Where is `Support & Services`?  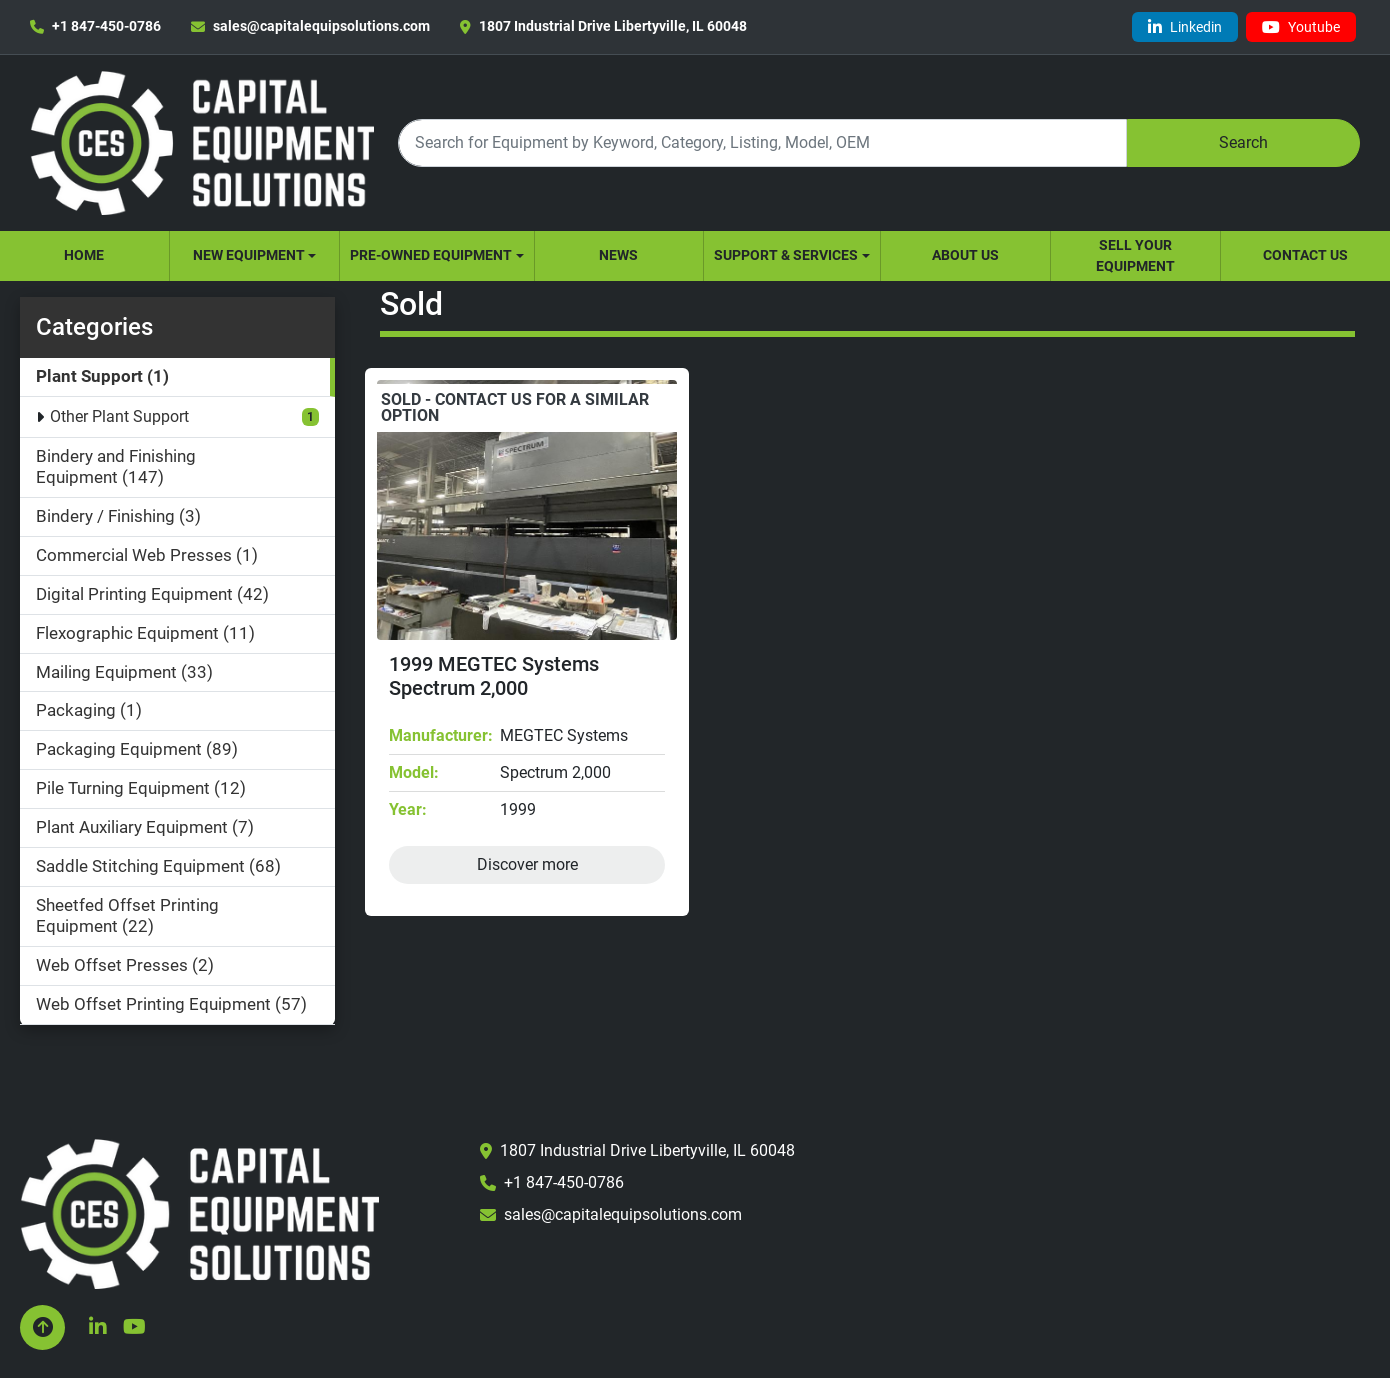 Support & Services is located at coordinates (786, 255).